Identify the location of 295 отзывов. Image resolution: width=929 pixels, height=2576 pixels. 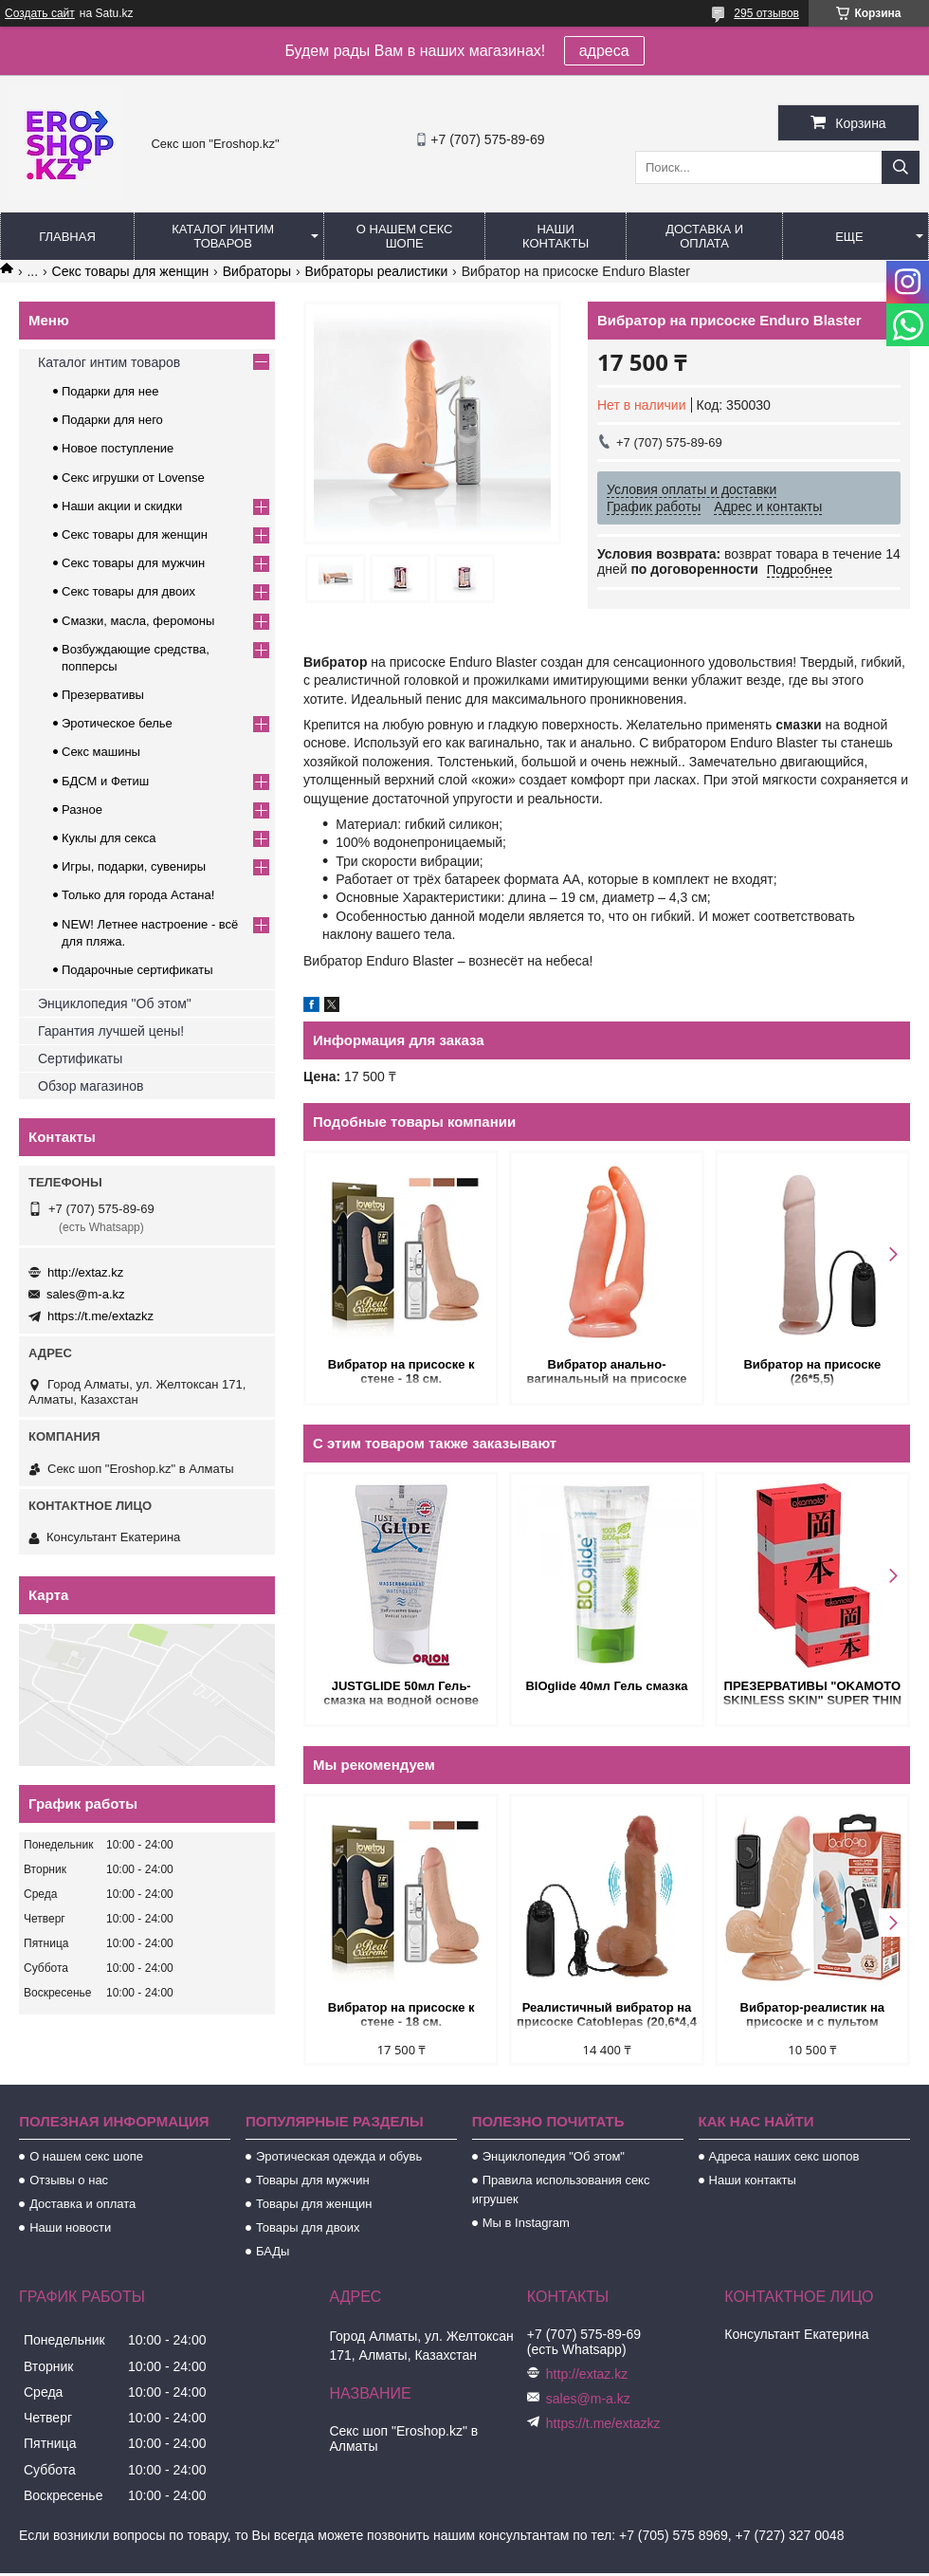
(766, 13).